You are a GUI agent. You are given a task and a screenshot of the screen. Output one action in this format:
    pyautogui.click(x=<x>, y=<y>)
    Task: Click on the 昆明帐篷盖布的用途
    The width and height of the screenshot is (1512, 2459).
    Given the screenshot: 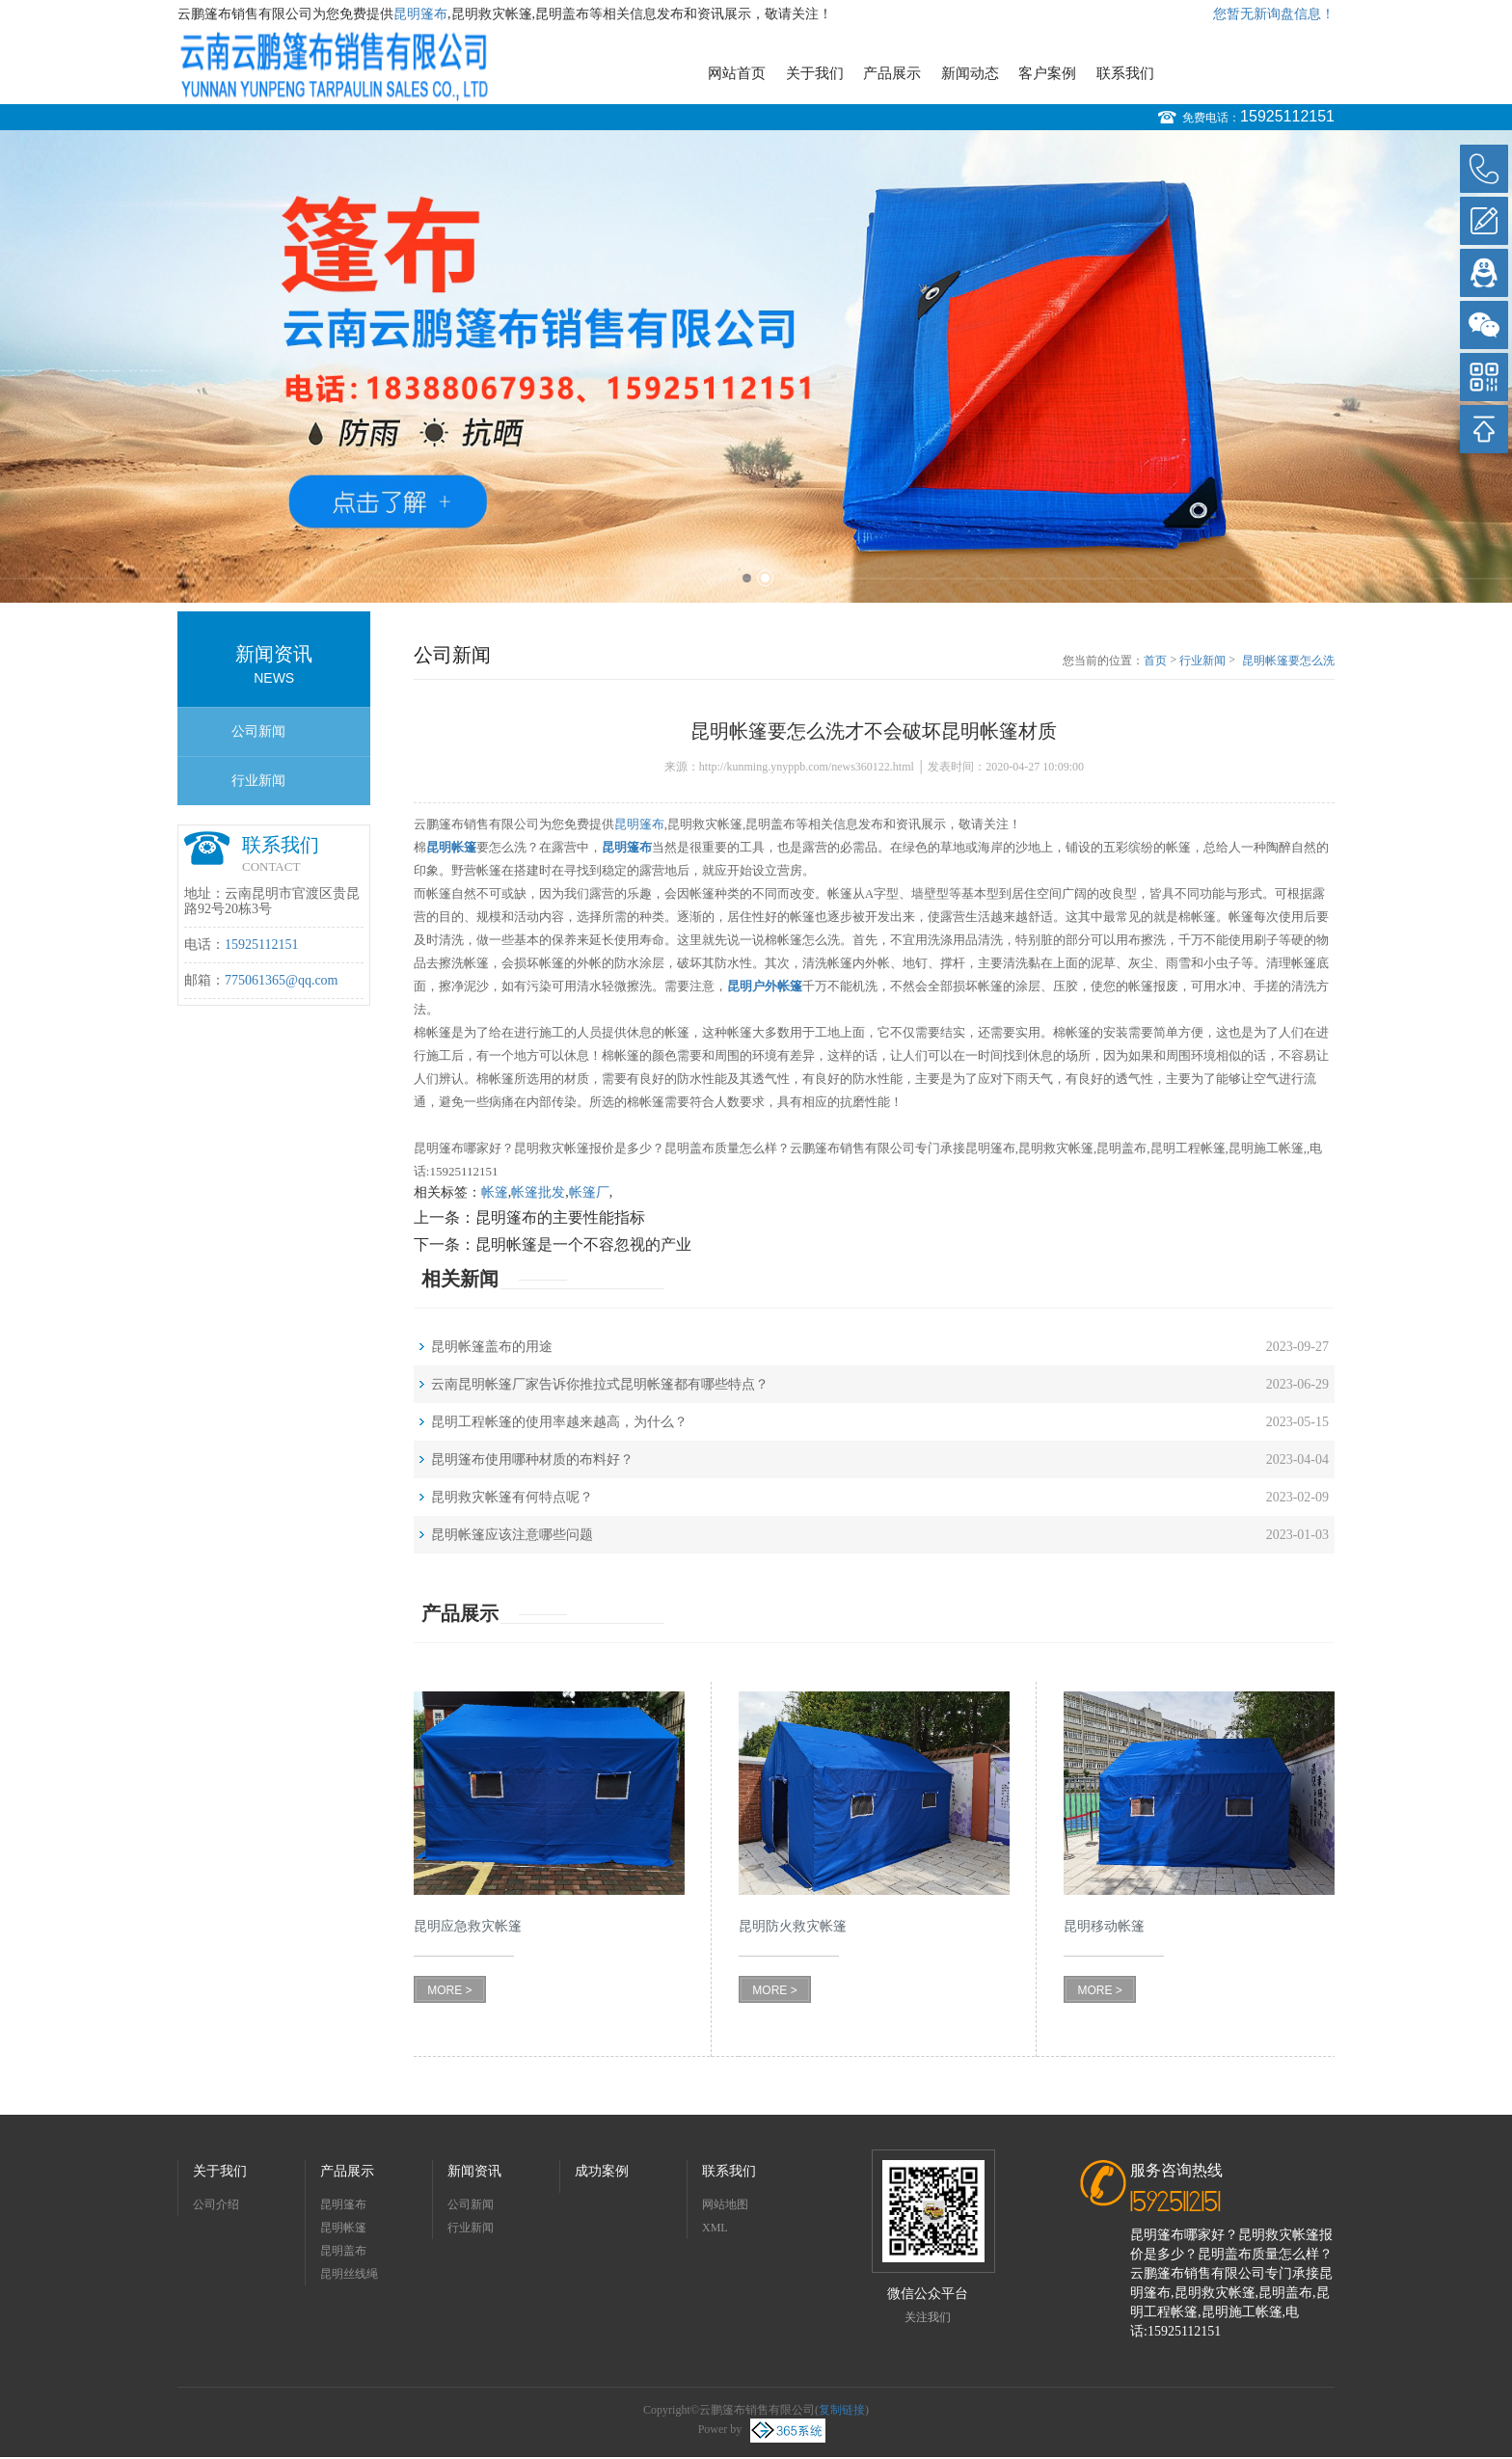 What is the action you would take?
    pyautogui.click(x=492, y=1346)
    